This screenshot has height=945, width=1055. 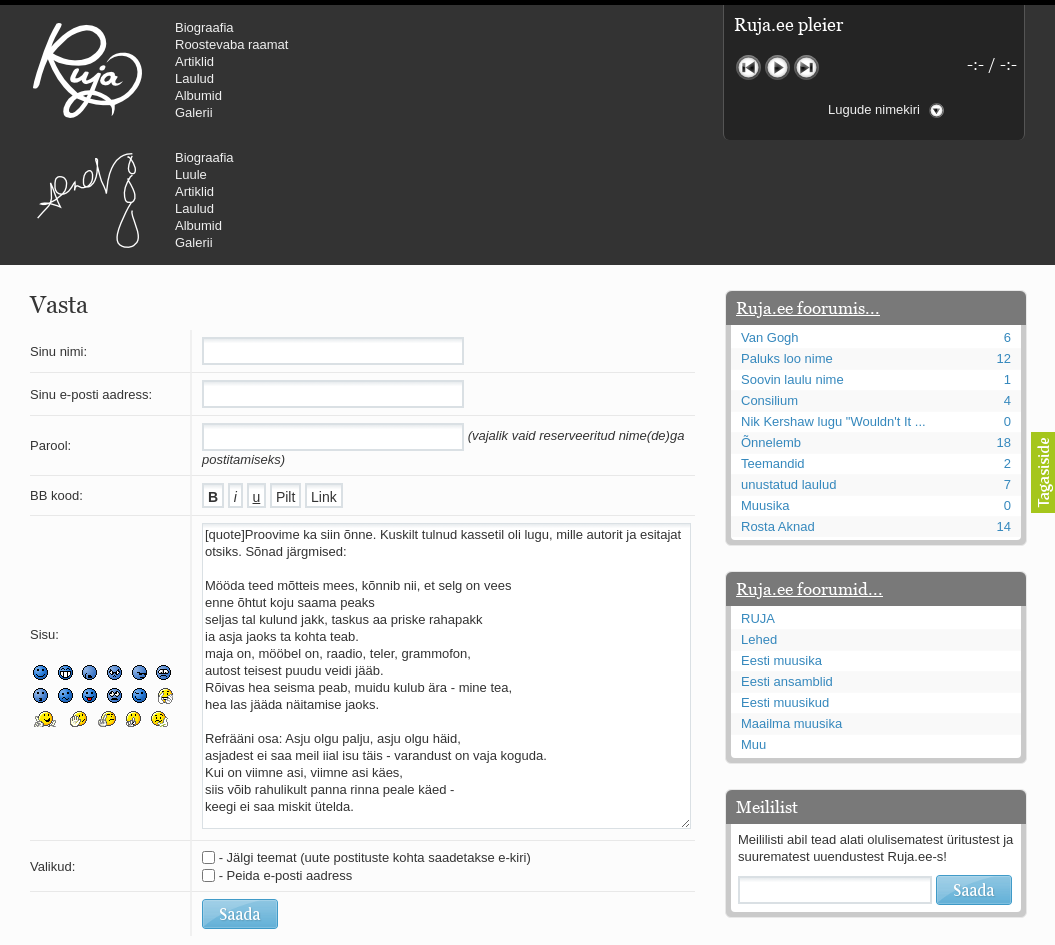 I want to click on Eelmine lugu, so click(x=748, y=67).